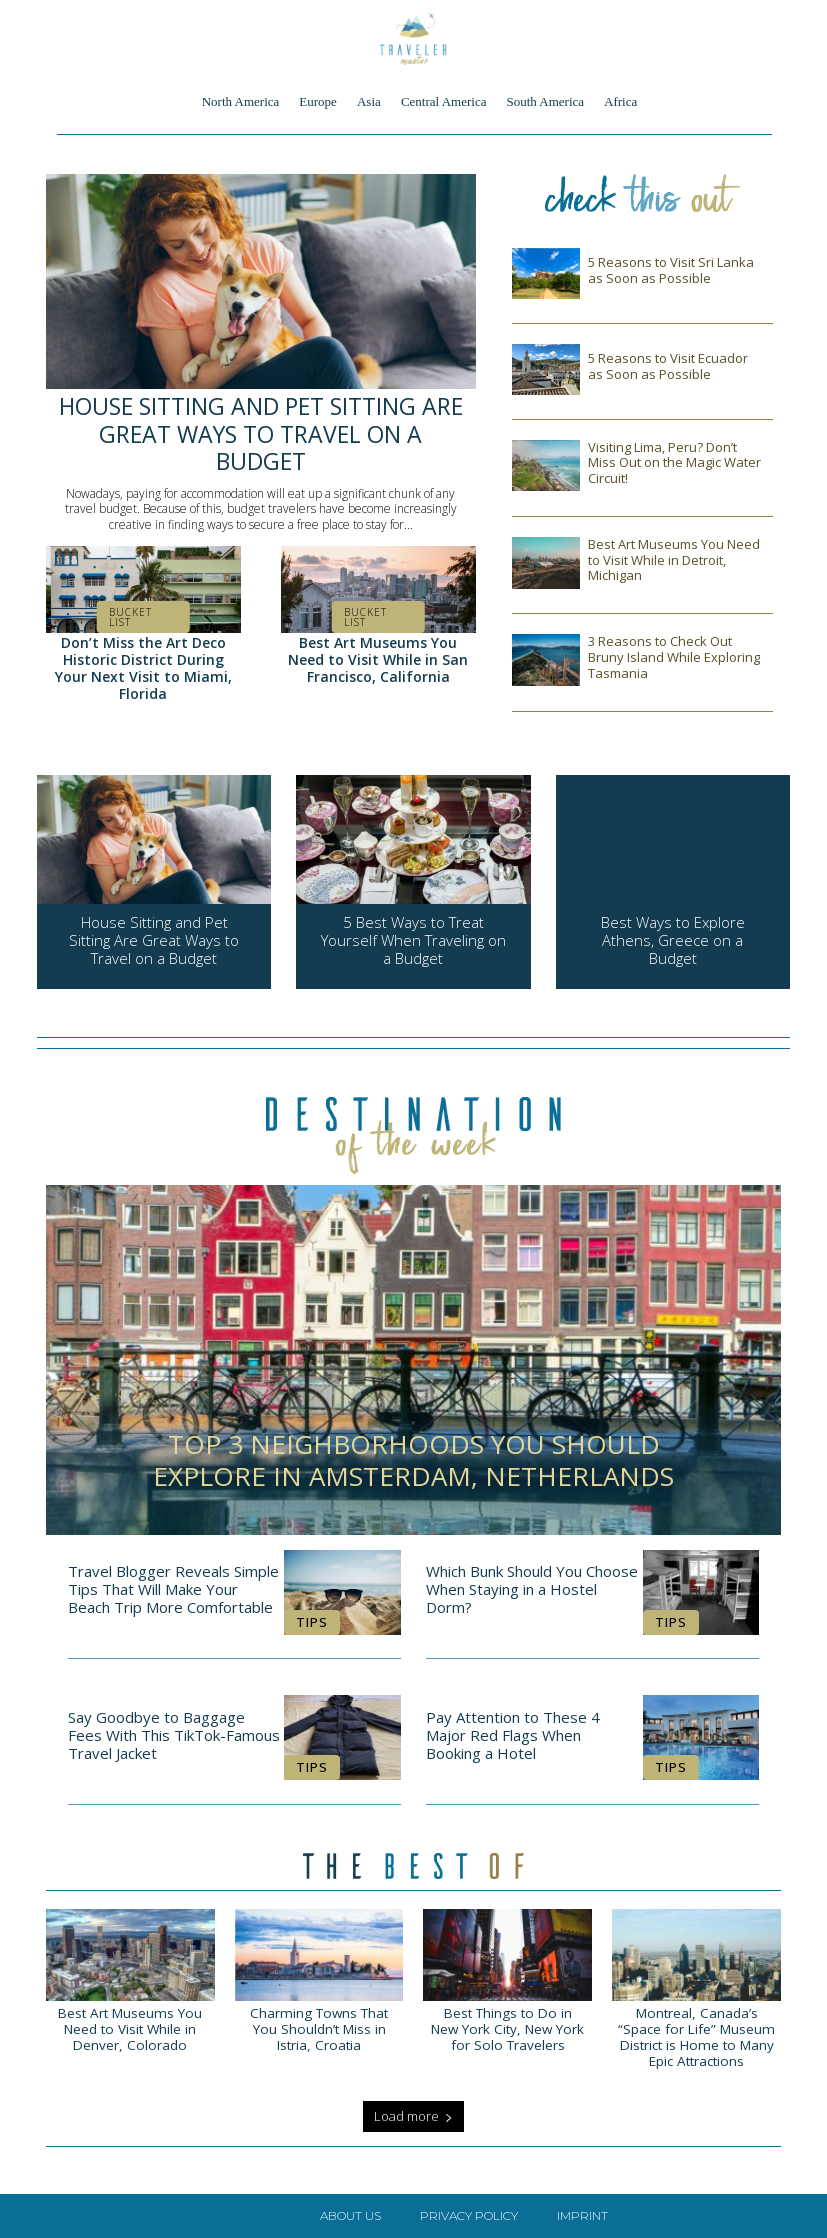 Image resolution: width=827 pixels, height=2238 pixels. What do you see at coordinates (130, 2029) in the screenshot?
I see `Best Art Museums You Need to Visit While in Denver, Colorado` at bounding box center [130, 2029].